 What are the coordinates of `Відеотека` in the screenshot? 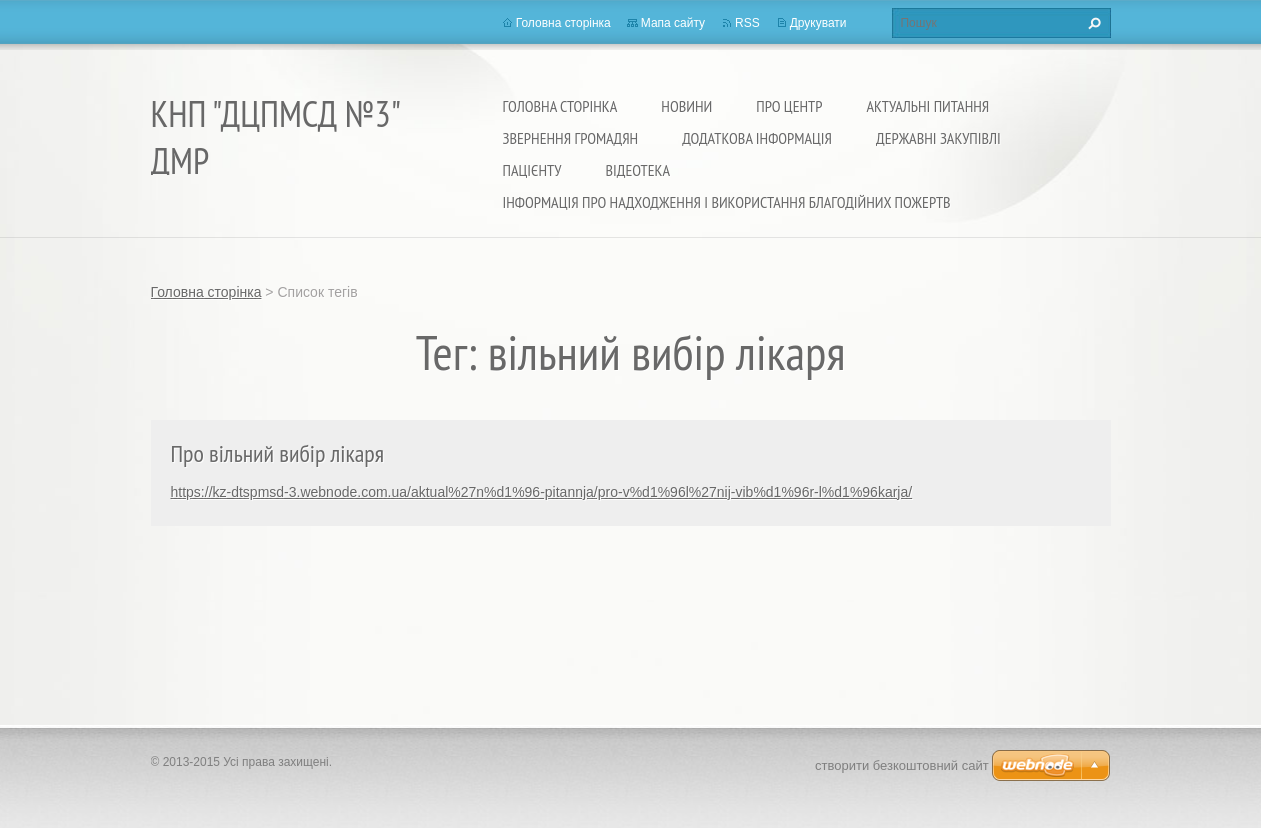 It's located at (638, 170).